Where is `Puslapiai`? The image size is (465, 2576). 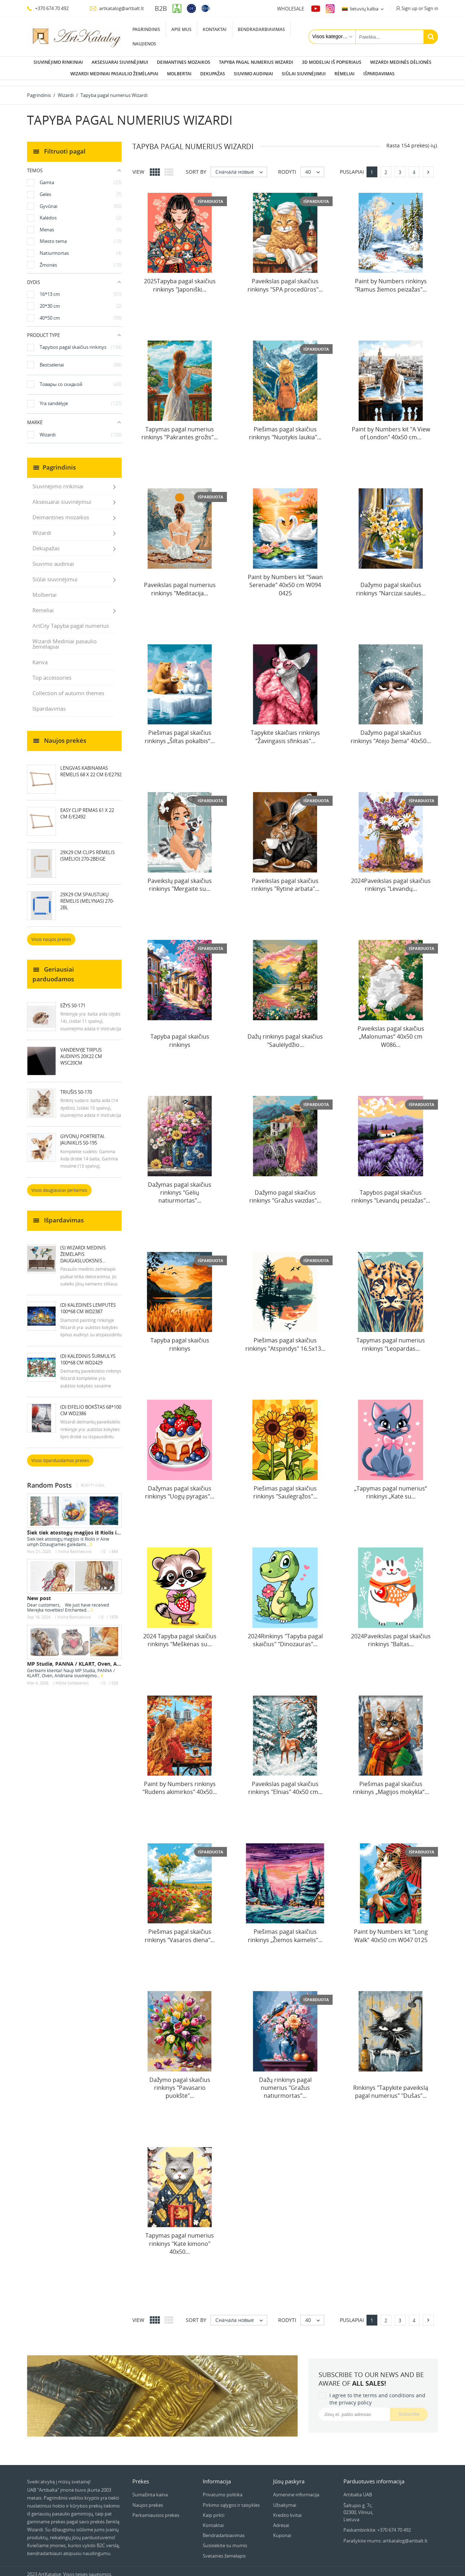 Puslapiai is located at coordinates (352, 166).